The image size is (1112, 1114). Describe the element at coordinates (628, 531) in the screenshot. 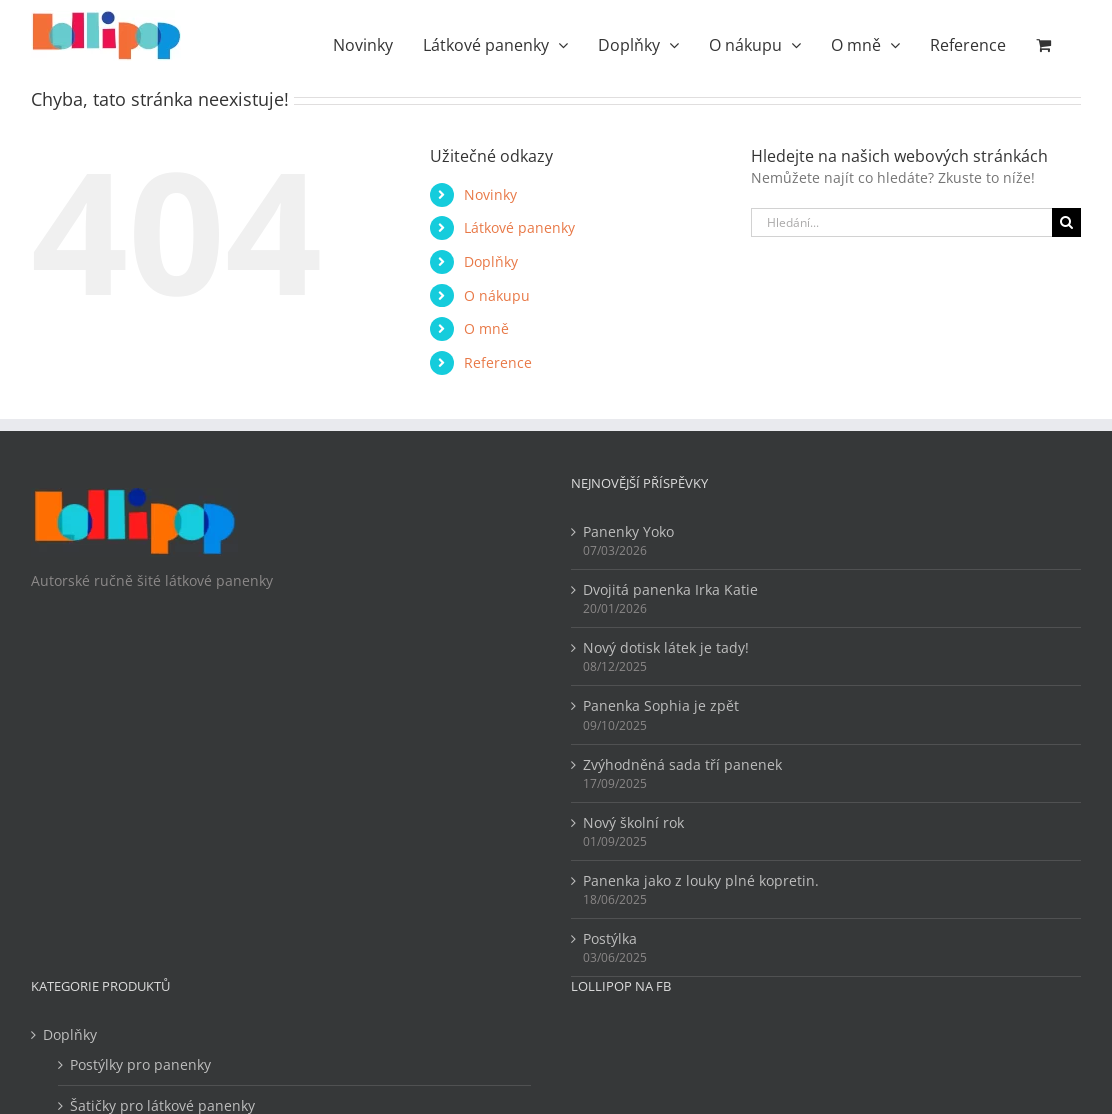

I see `Panenky Yoko` at that location.